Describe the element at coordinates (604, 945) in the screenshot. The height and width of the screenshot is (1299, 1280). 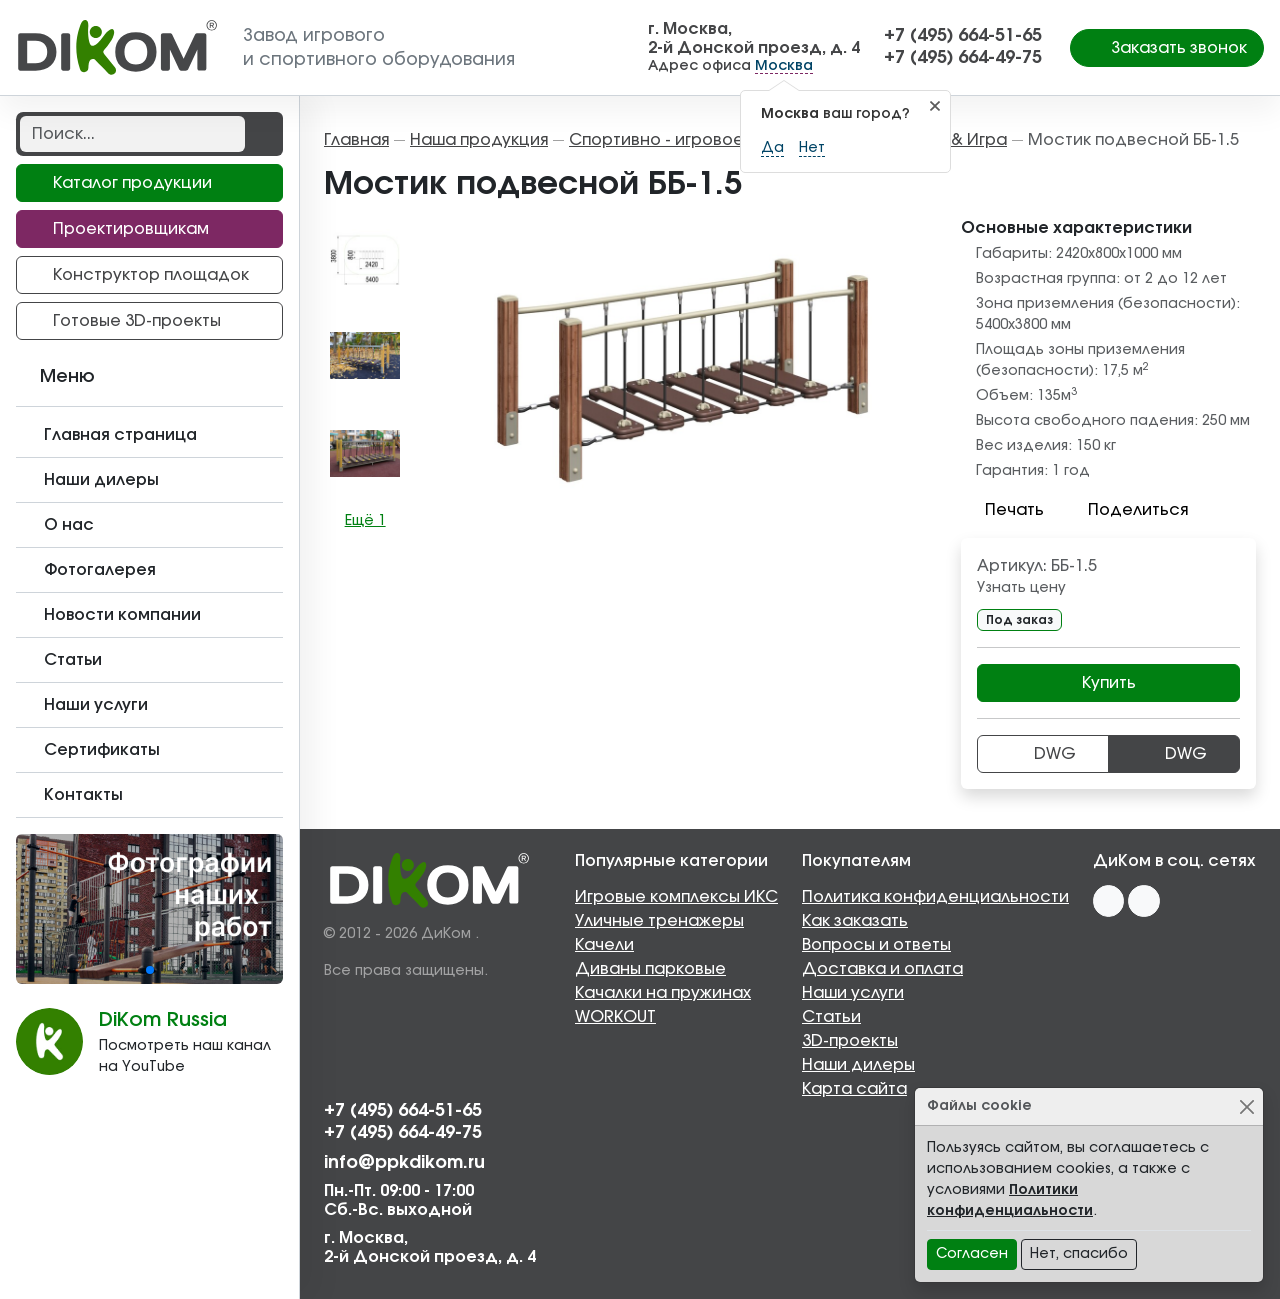
I see `Качели` at that location.